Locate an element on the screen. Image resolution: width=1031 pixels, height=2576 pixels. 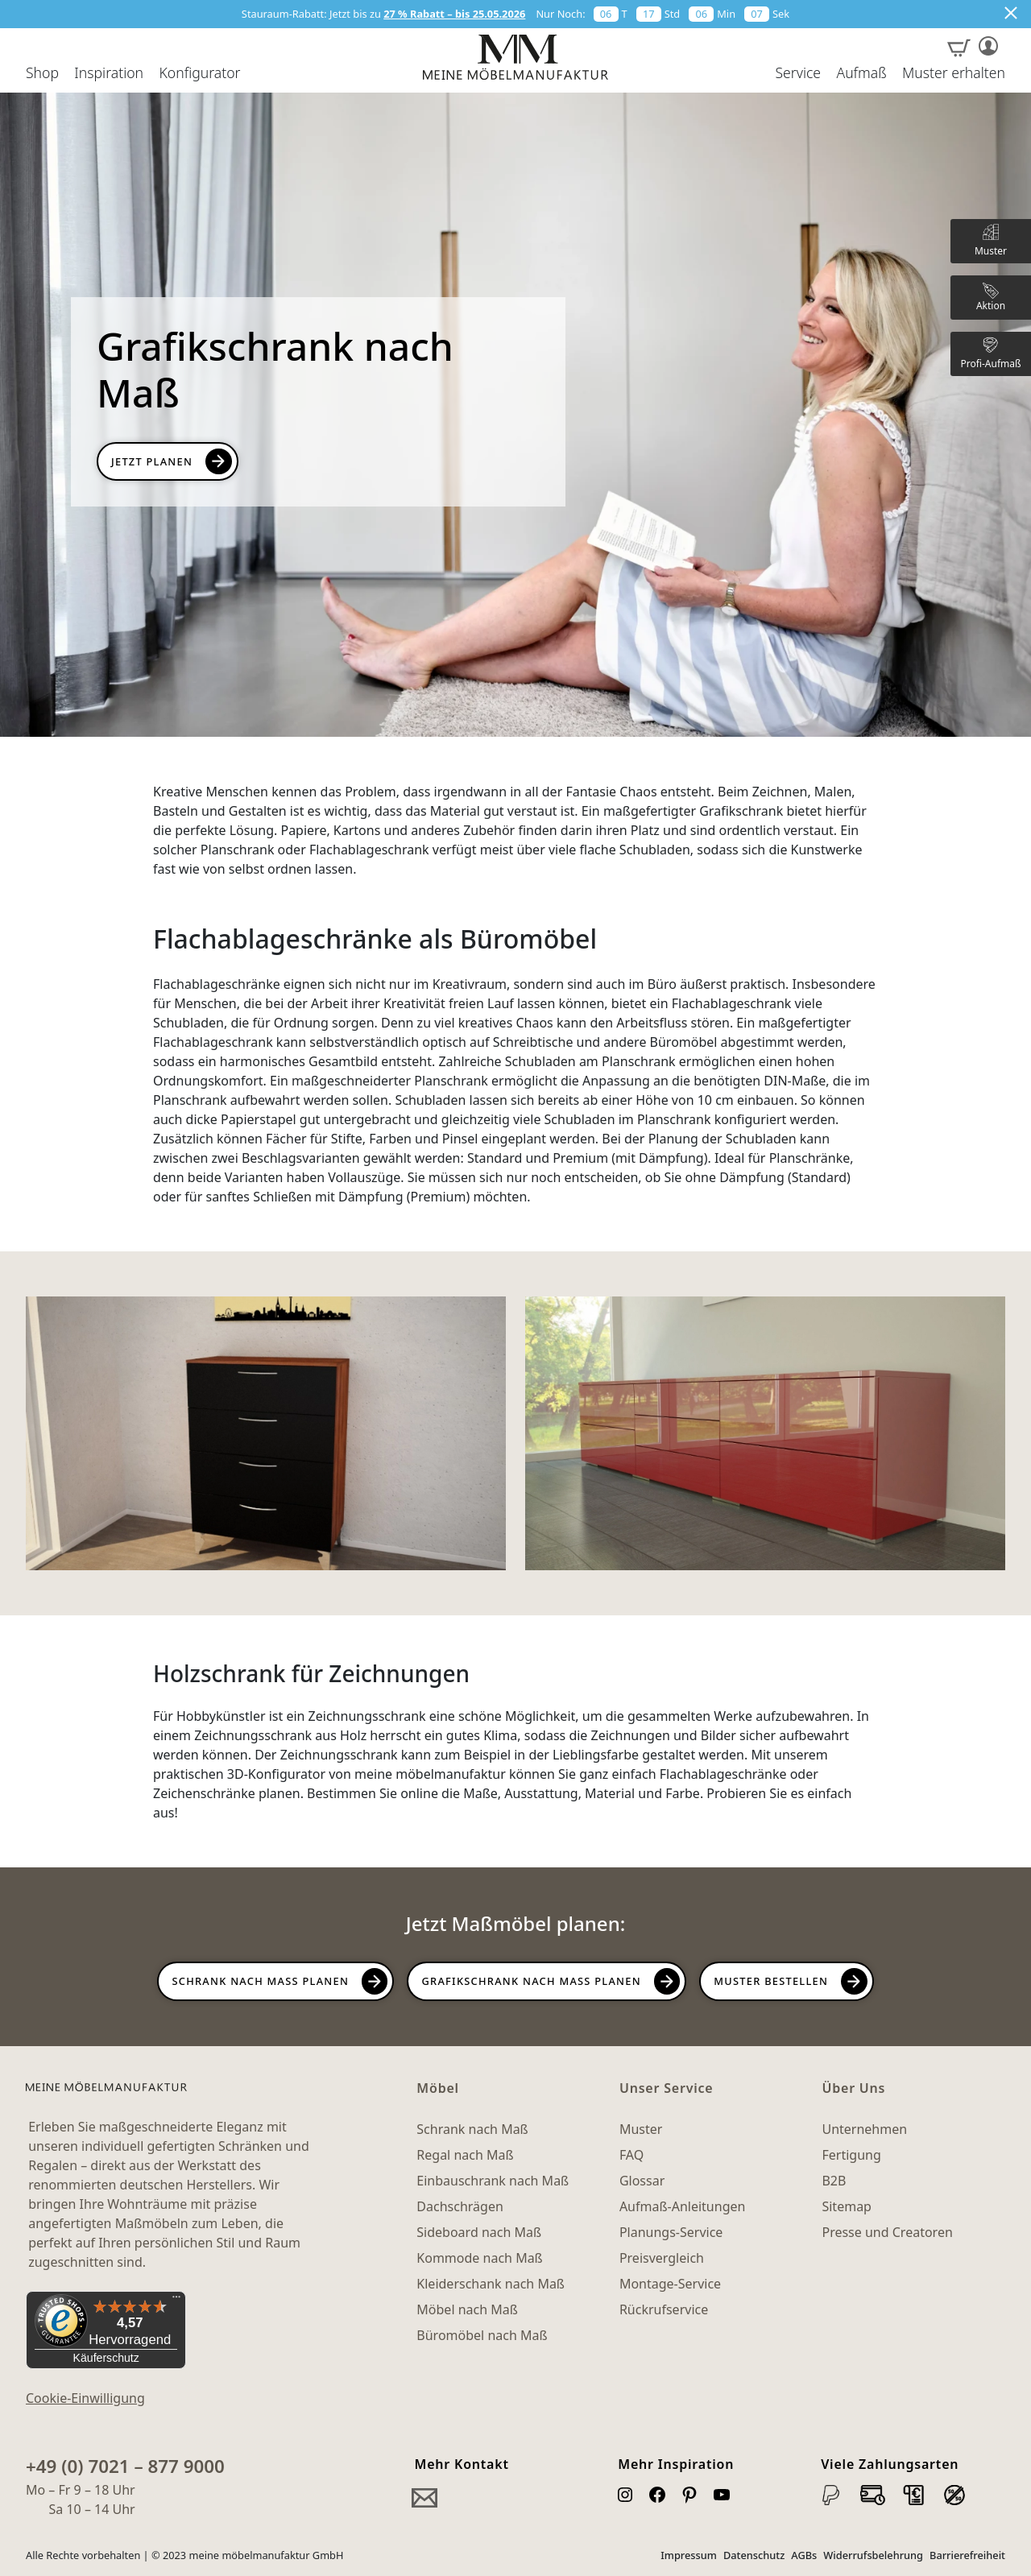
Regal nach Maß is located at coordinates (464, 2155).